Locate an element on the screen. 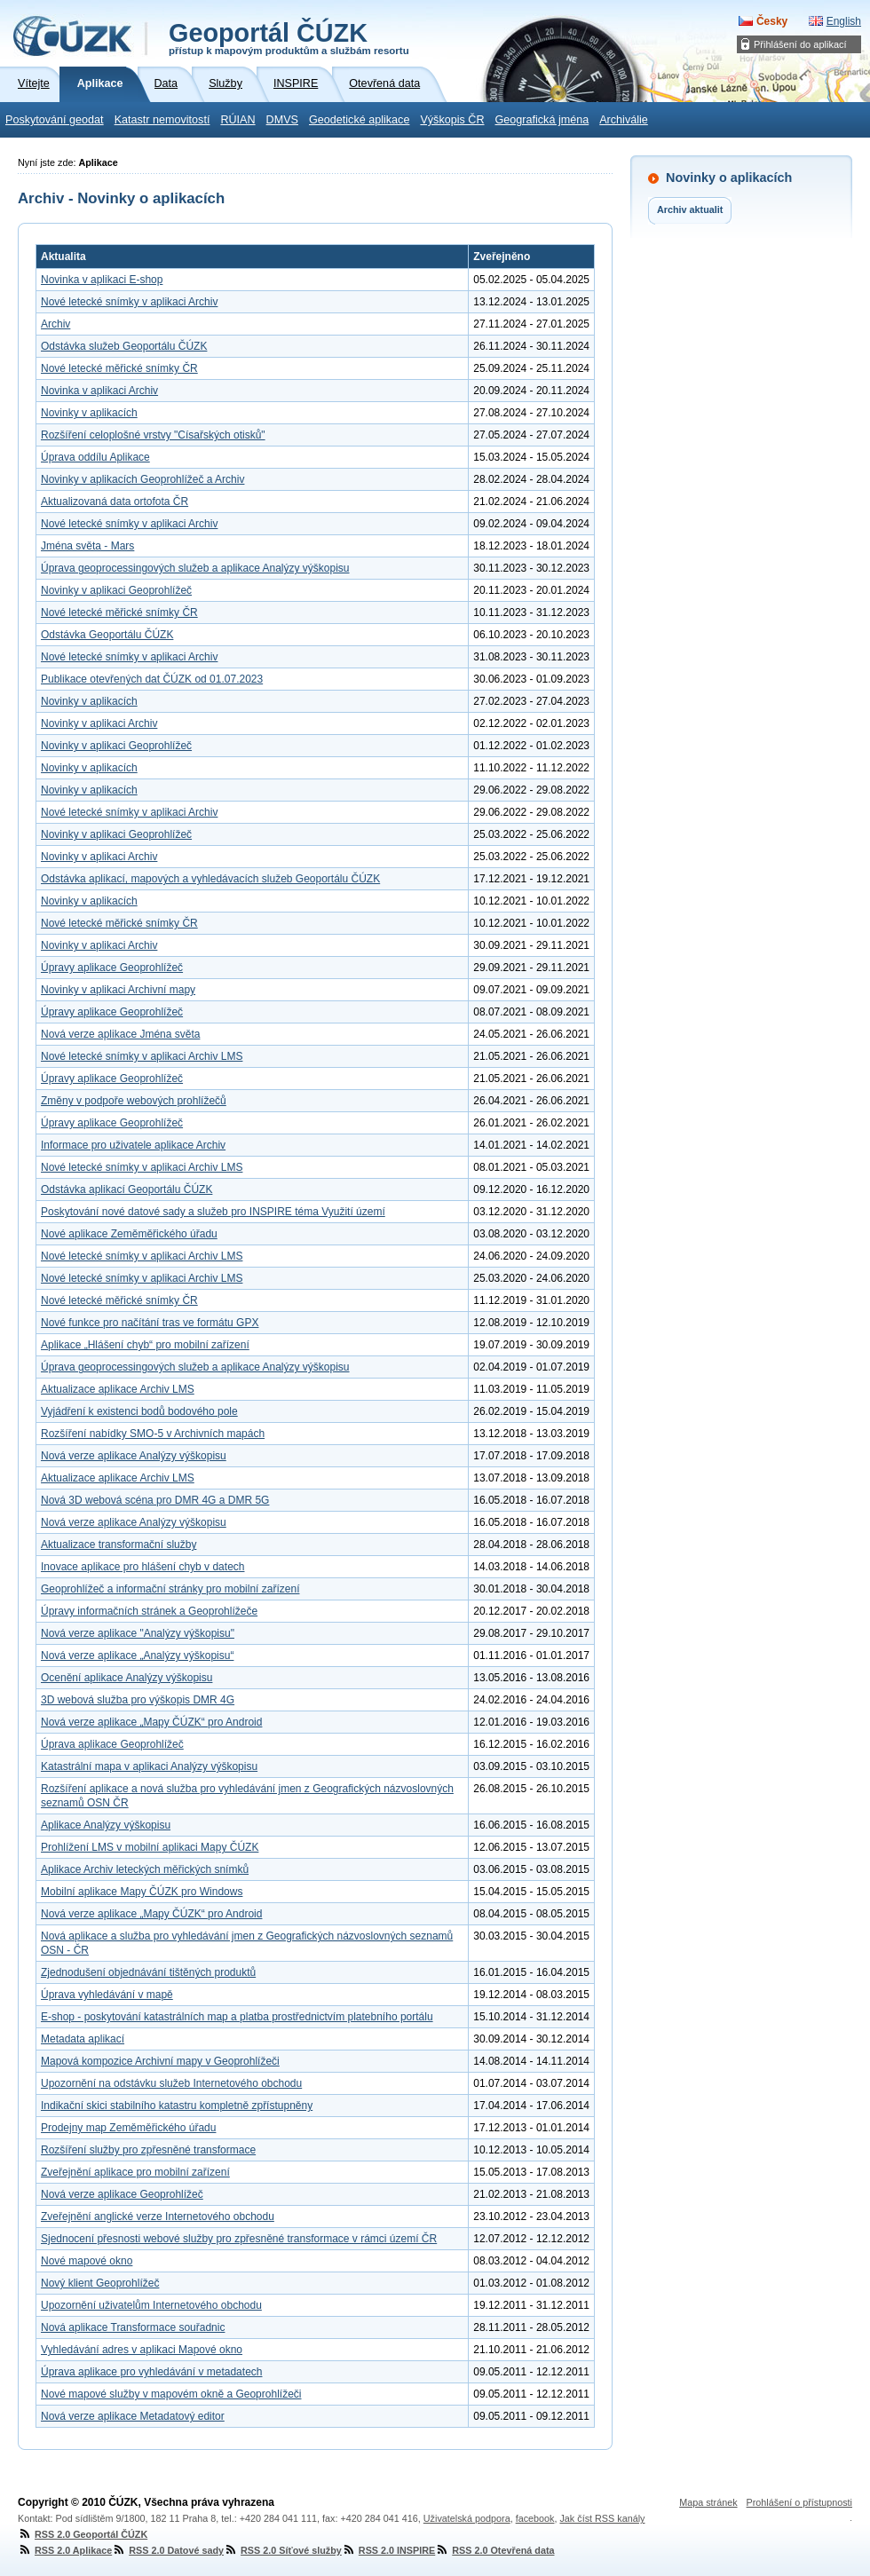  RSS 2.0 Síťové služby is located at coordinates (283, 2550).